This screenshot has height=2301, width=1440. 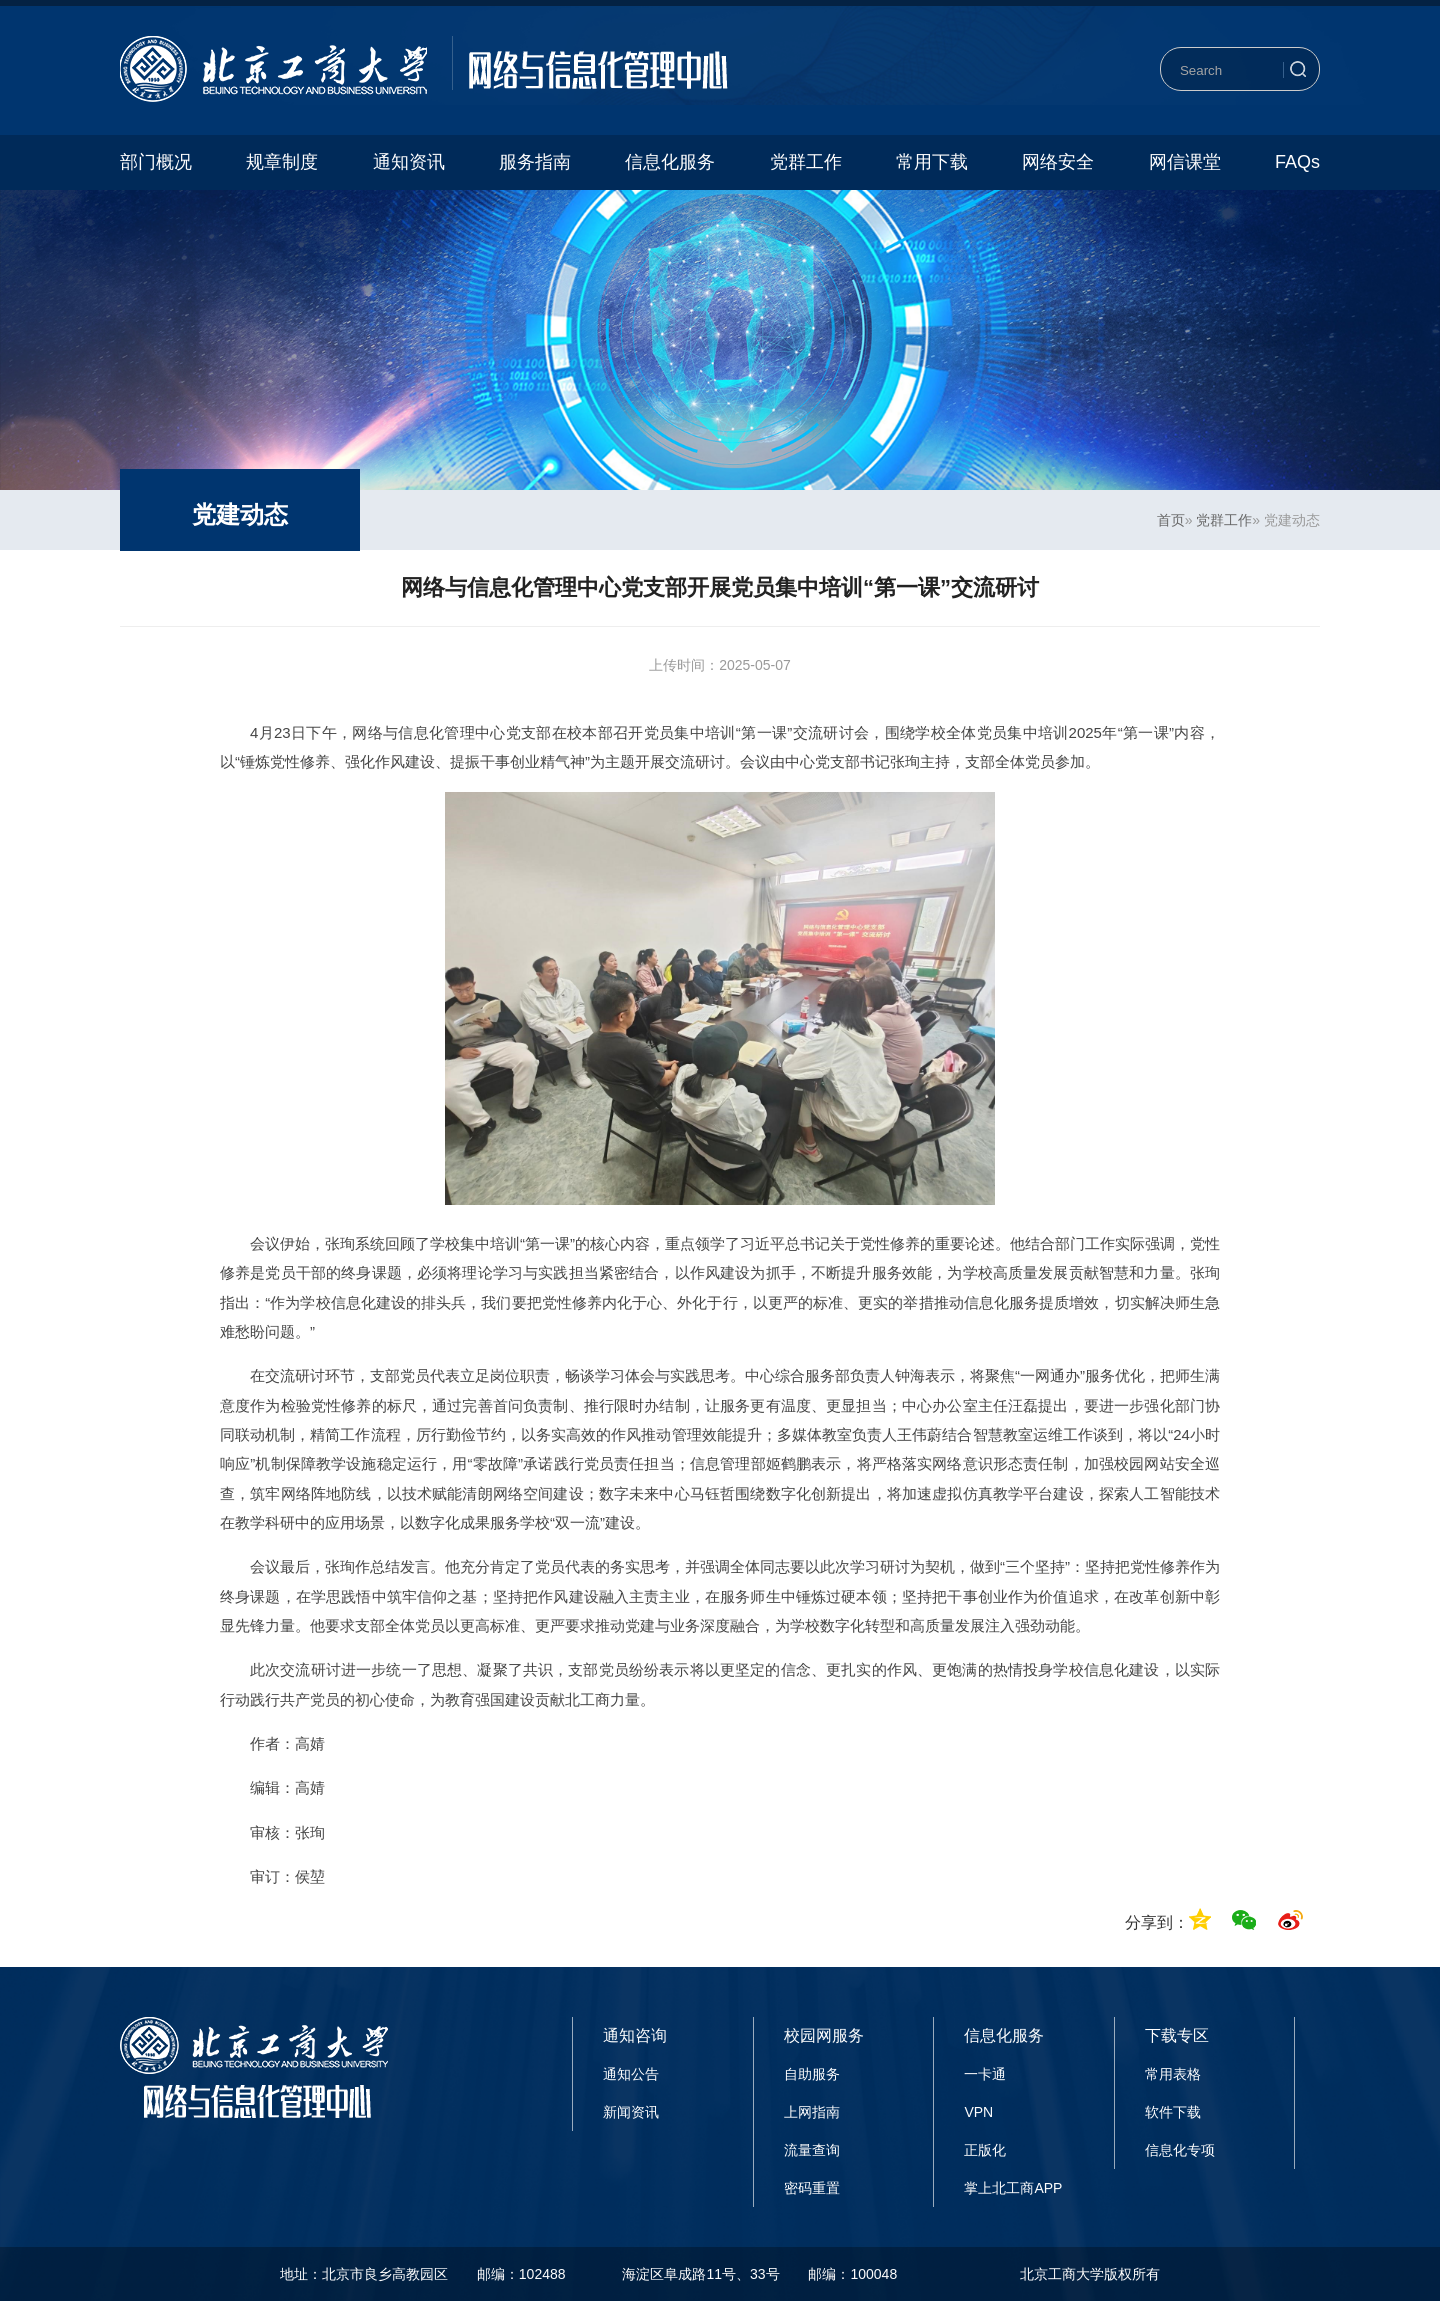 I want to click on 通知咨询, so click(x=635, y=2035).